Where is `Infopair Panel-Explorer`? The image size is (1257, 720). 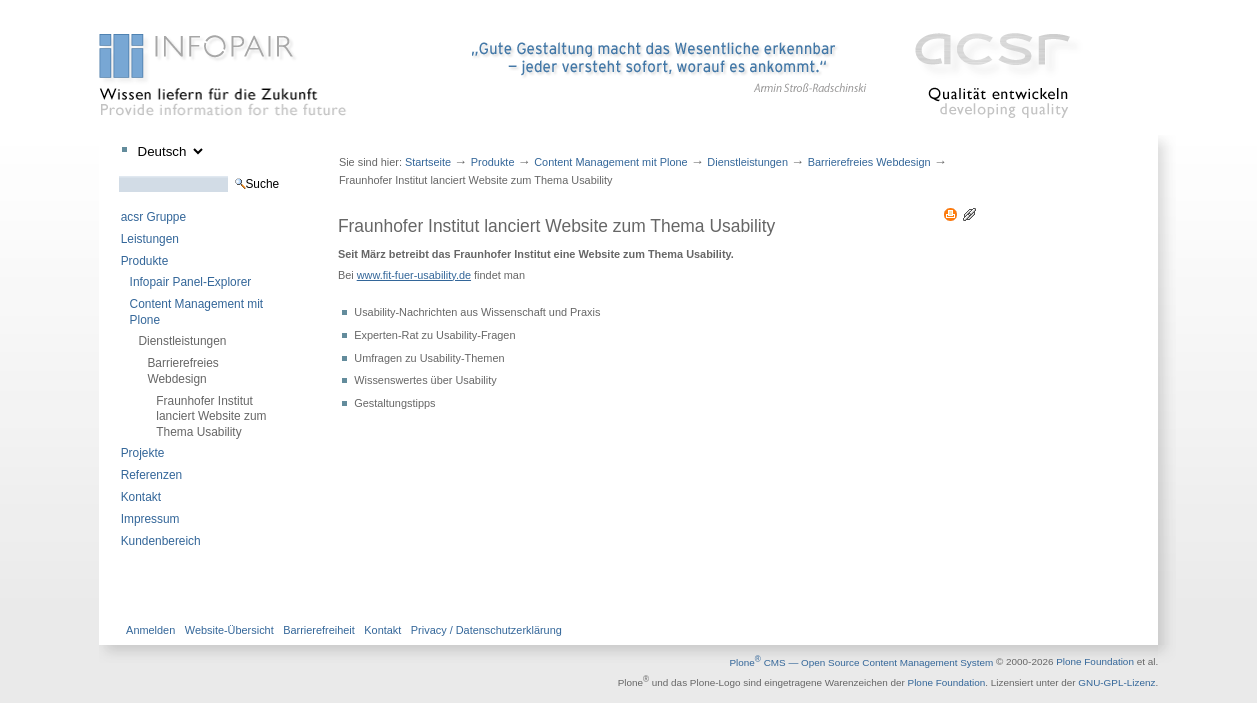 Infopair Panel-Explorer is located at coordinates (191, 282).